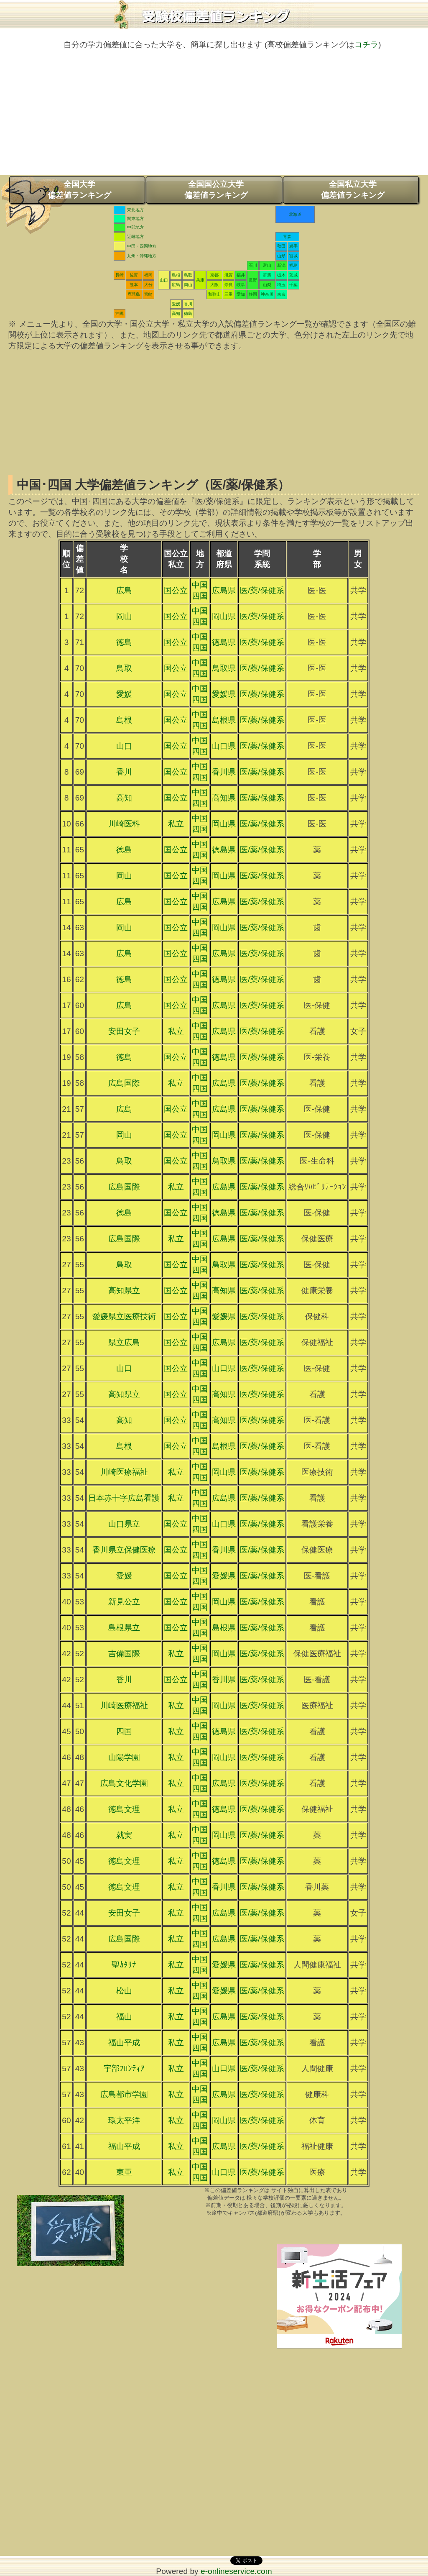  I want to click on 全国私立大学偏差値ランキング, so click(353, 190).